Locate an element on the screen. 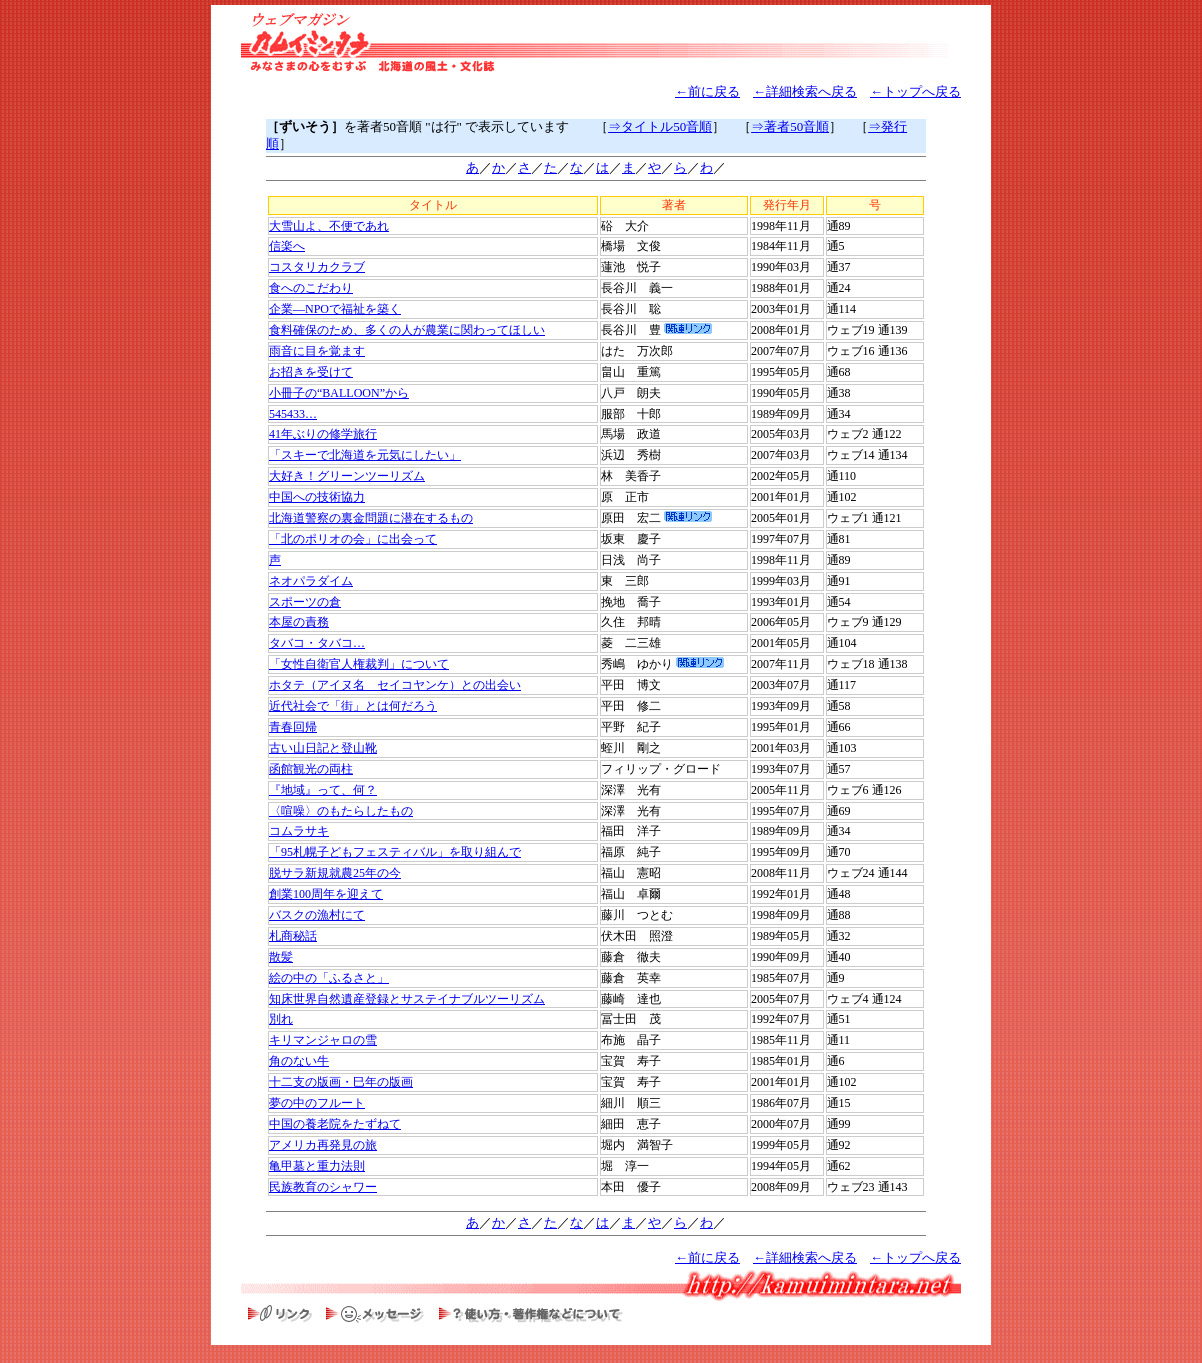 The width and height of the screenshot is (1202, 1363). 〈喧噪〉のもたらしたもの is located at coordinates (341, 811).